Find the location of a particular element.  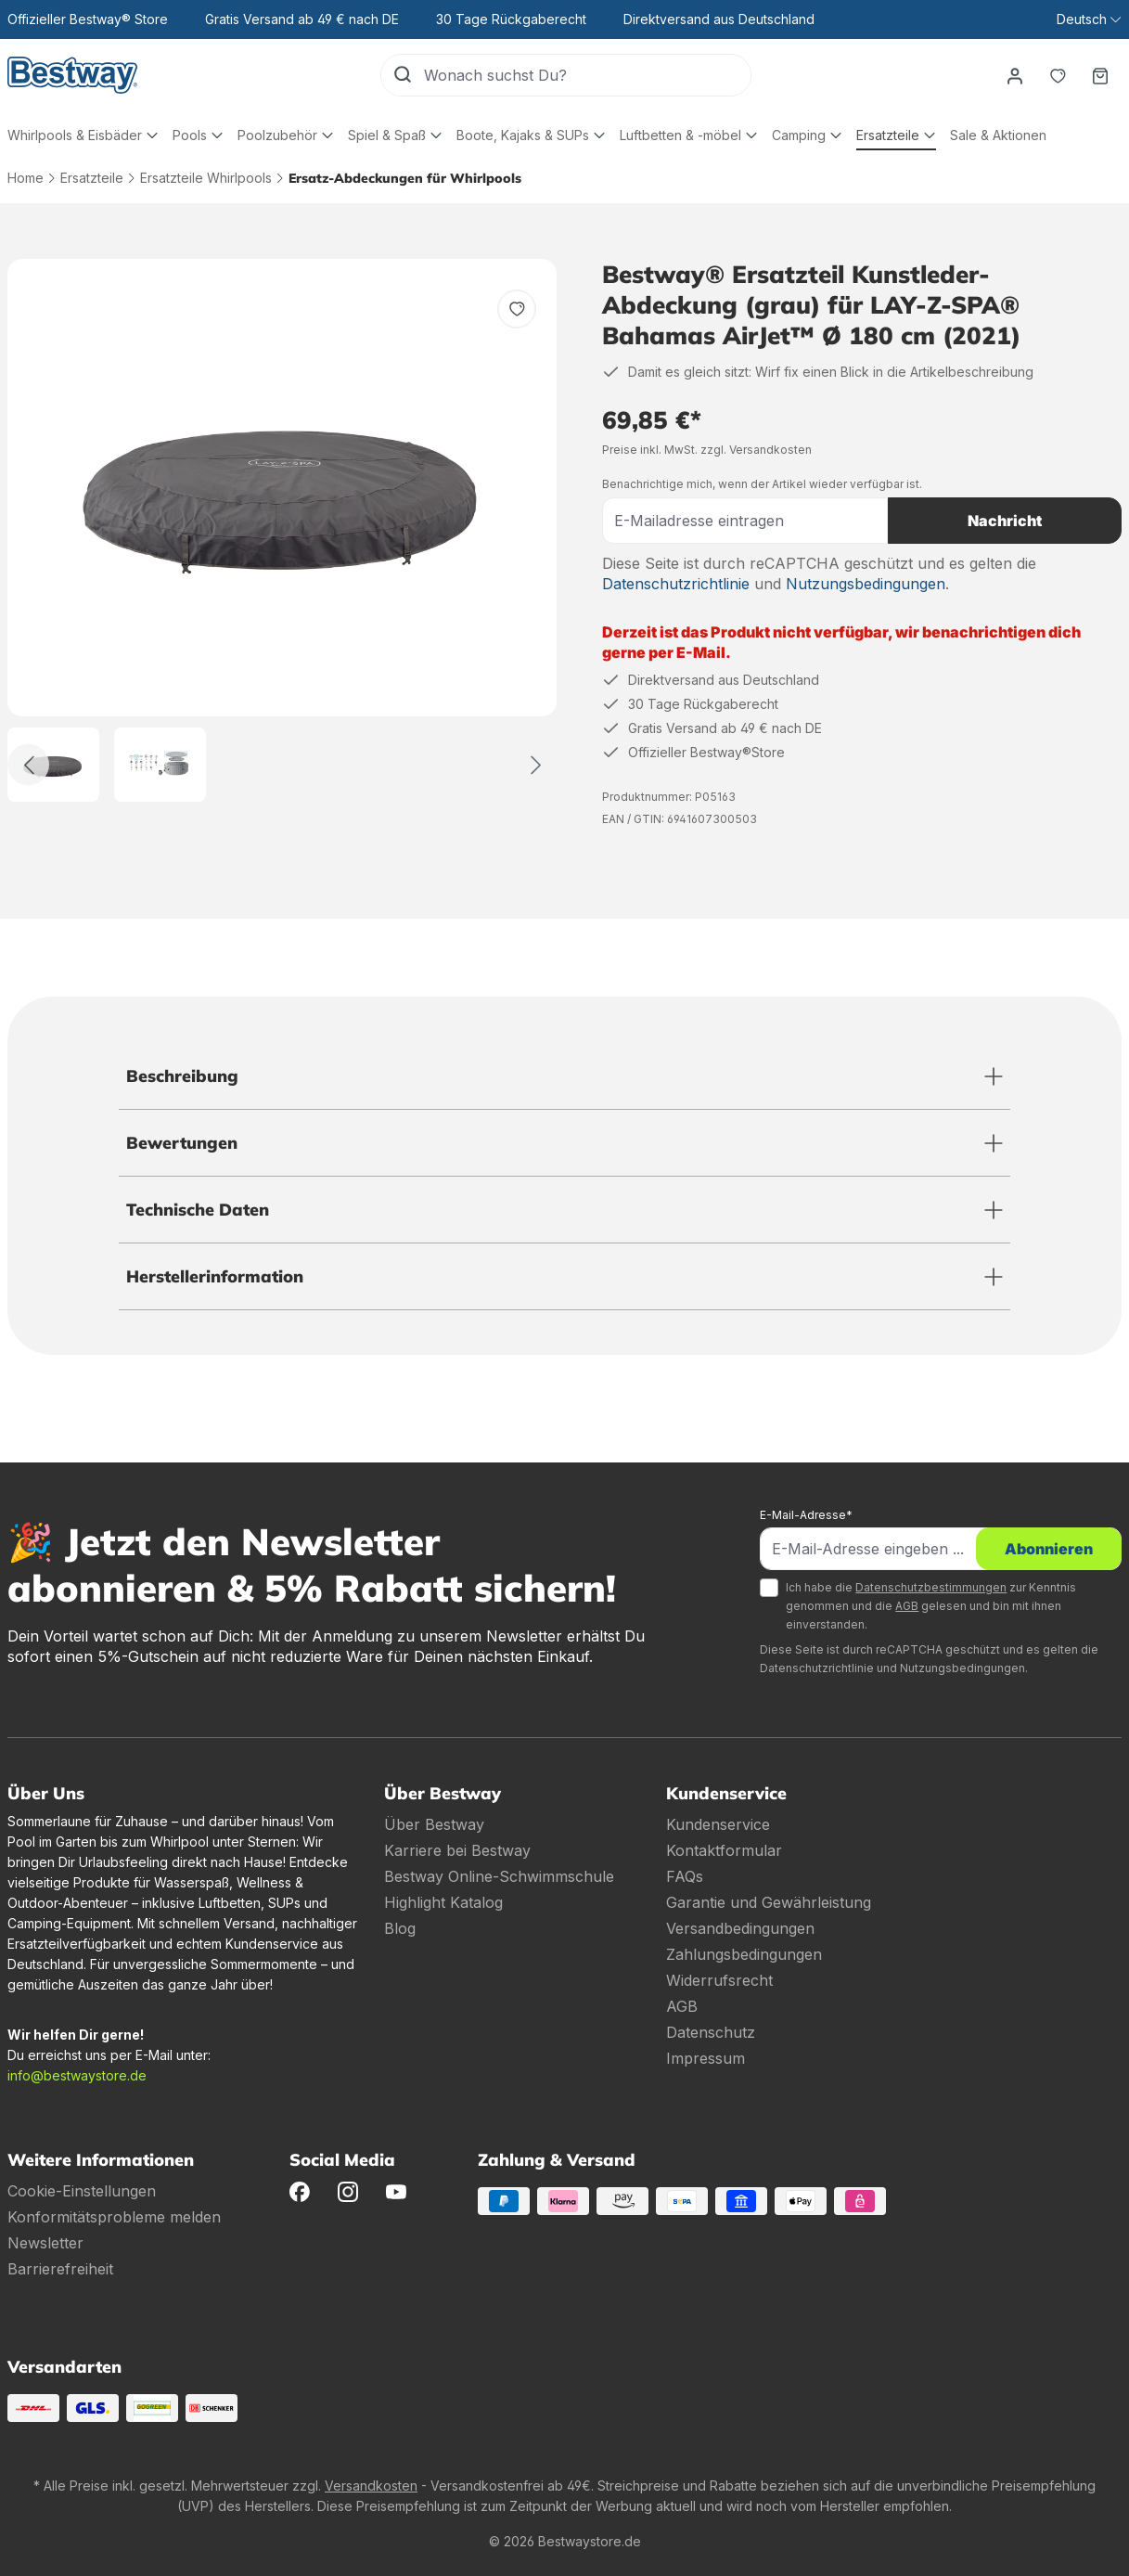

[Zurück] is located at coordinates (28, 765).